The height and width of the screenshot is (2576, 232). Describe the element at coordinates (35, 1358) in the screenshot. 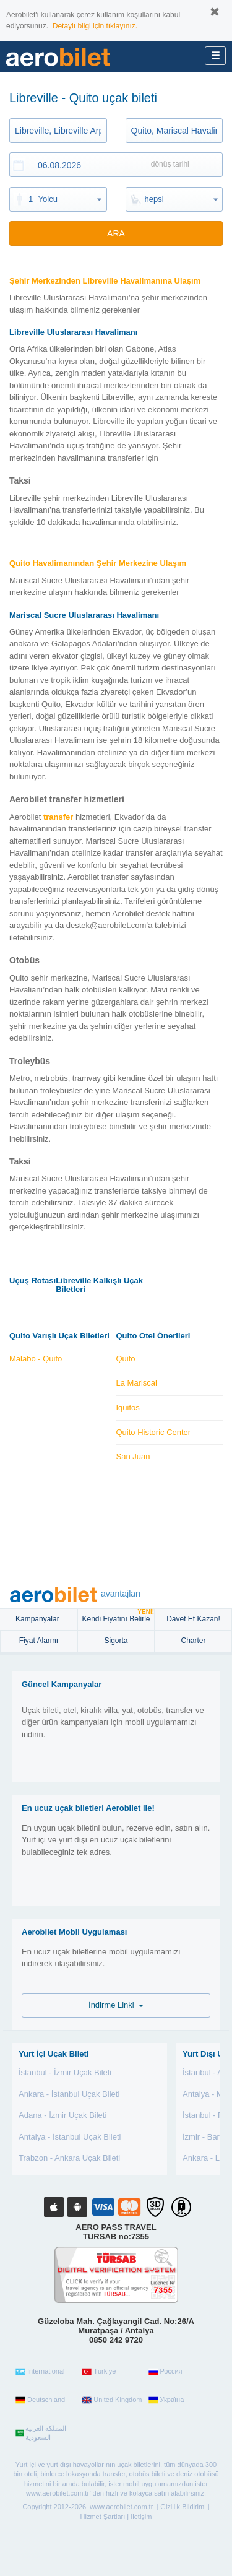

I see `Malabo - Quito` at that location.